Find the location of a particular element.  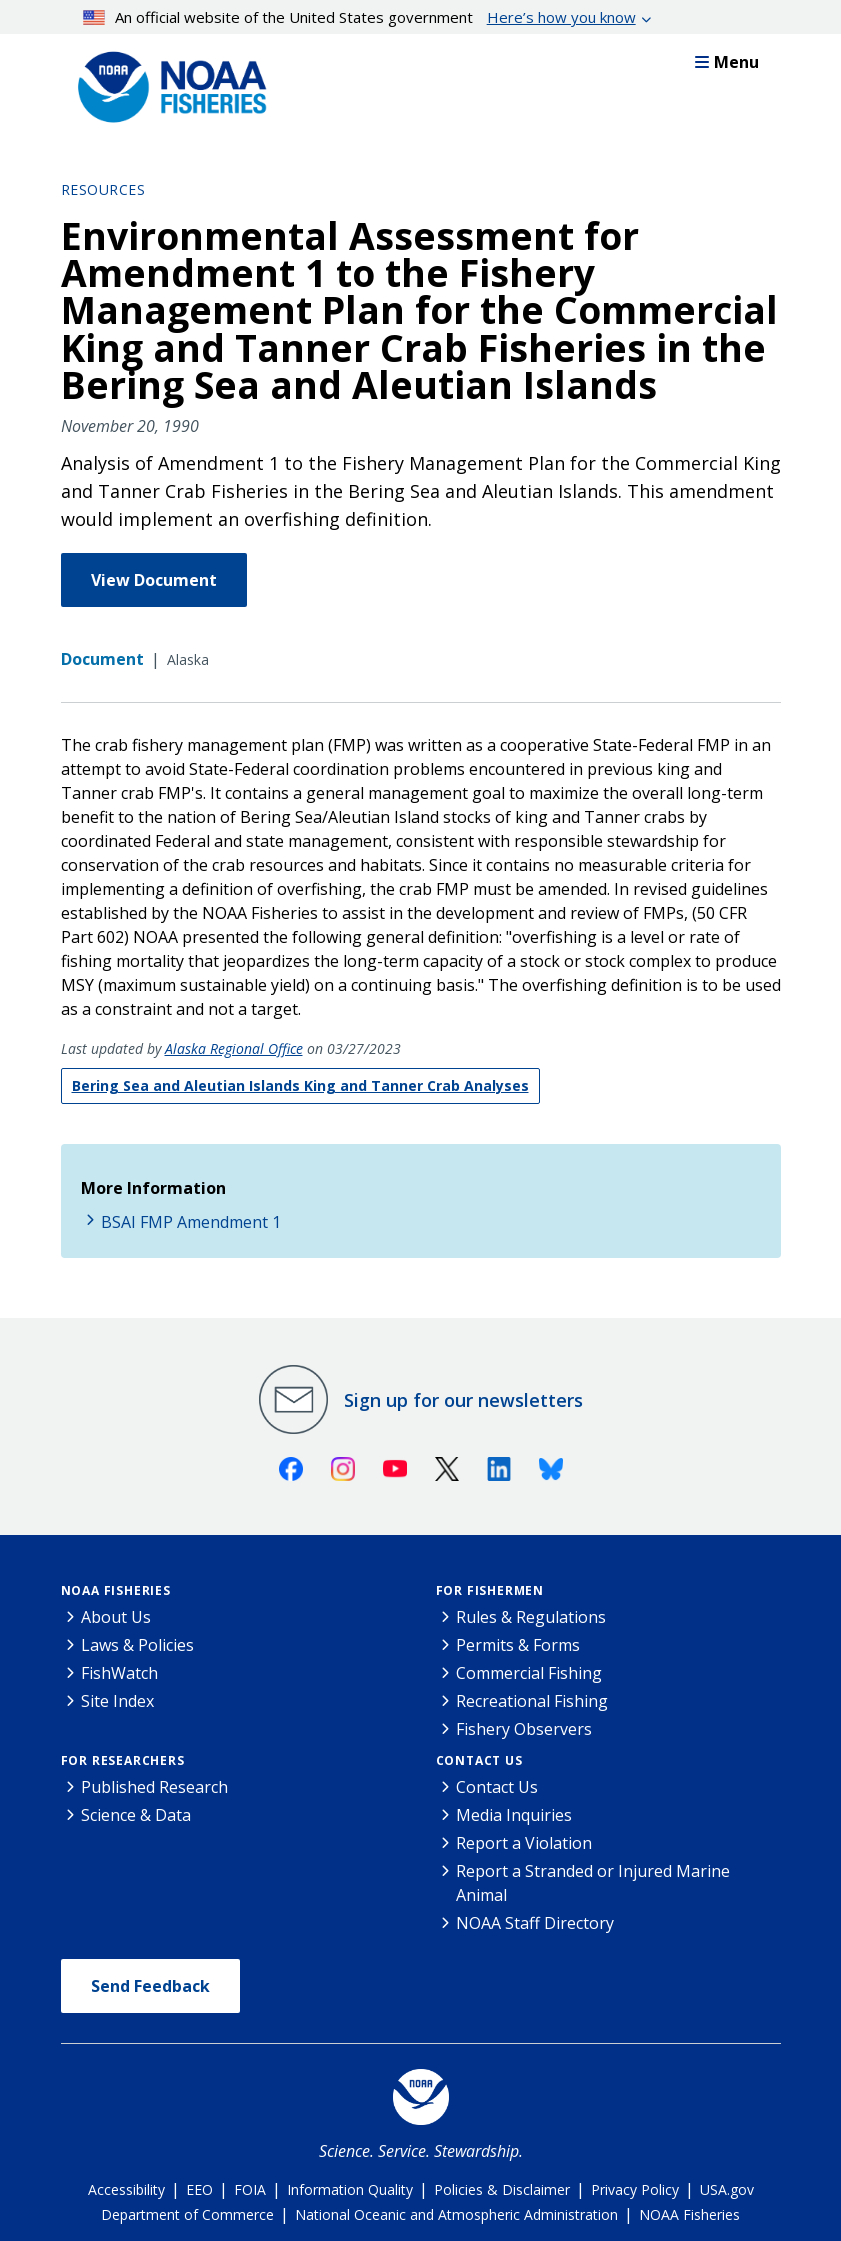

Site Index is located at coordinates (117, 1701).